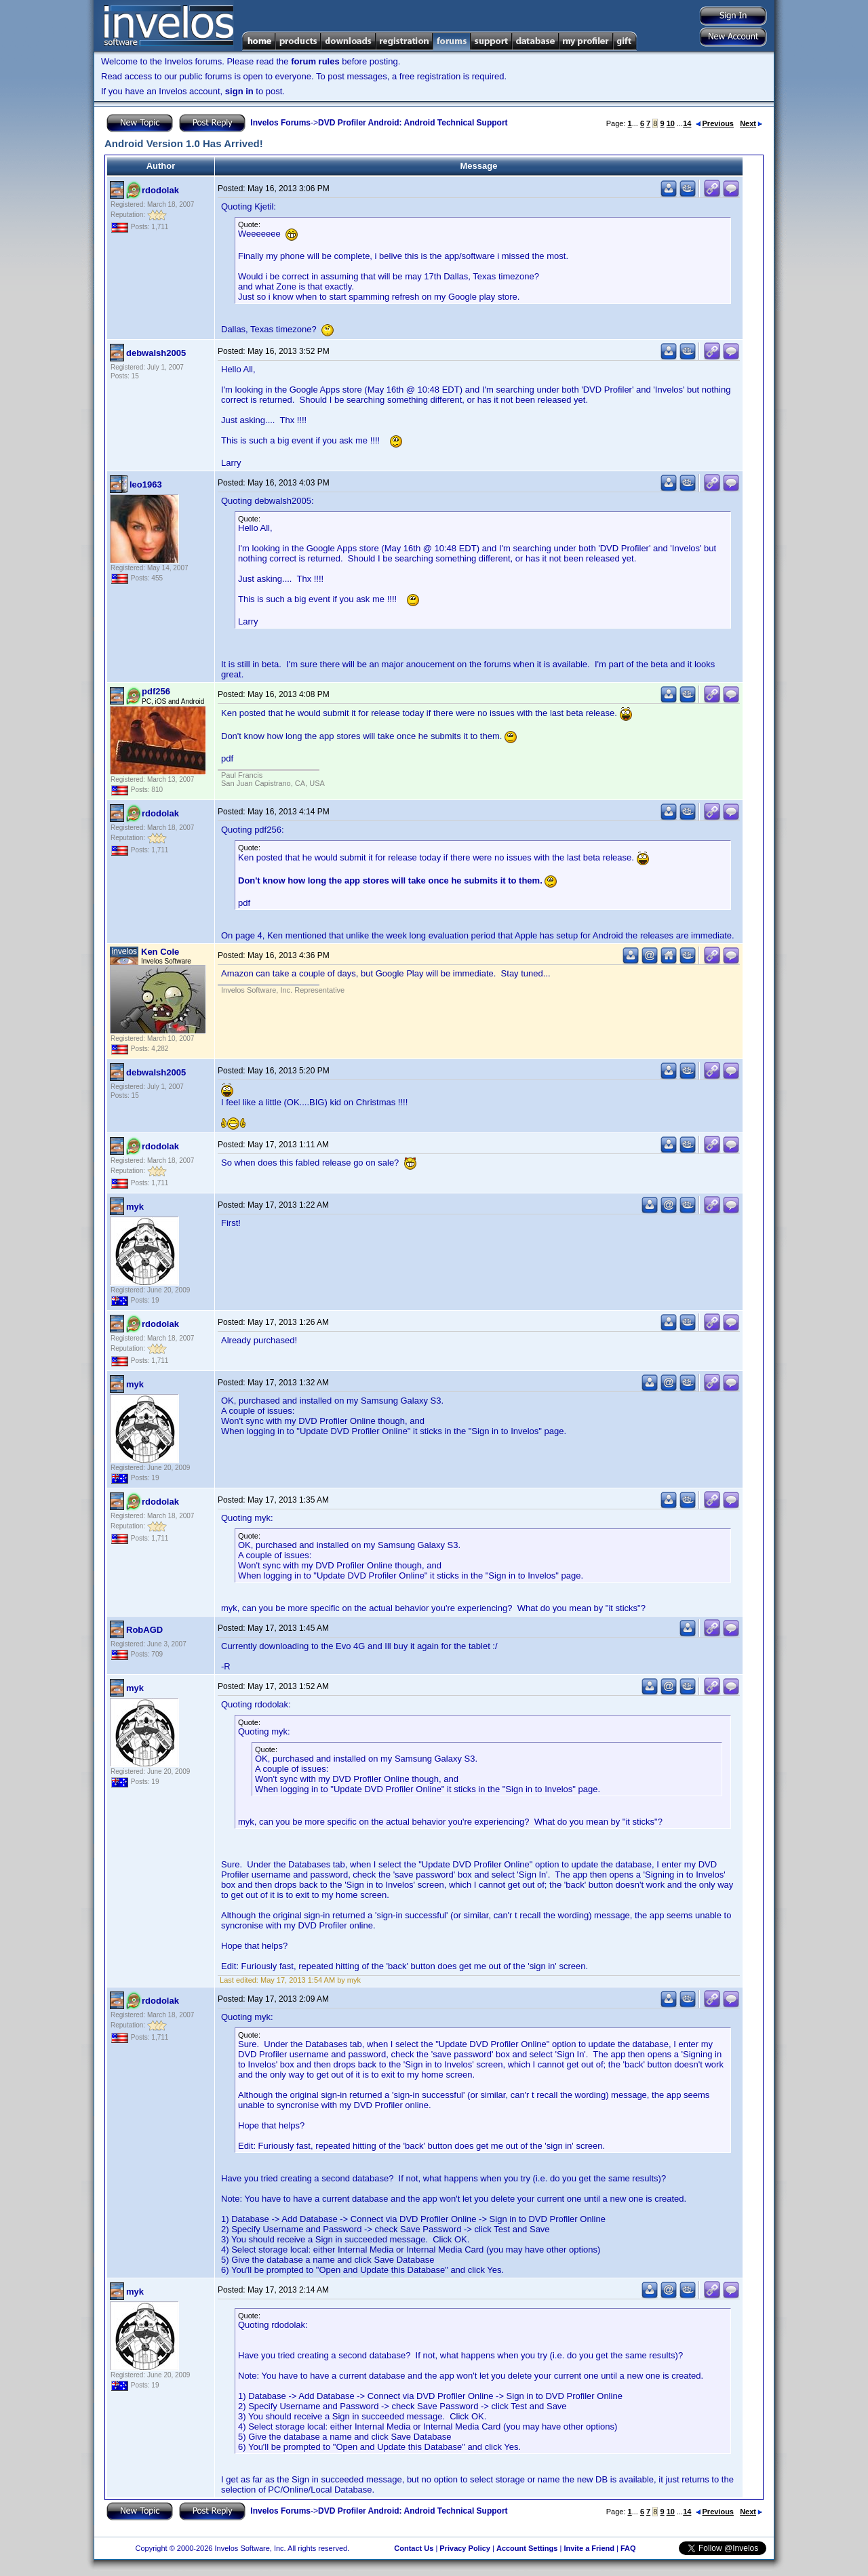 The height and width of the screenshot is (2576, 868). I want to click on Invite a Friend, so click(589, 2548).